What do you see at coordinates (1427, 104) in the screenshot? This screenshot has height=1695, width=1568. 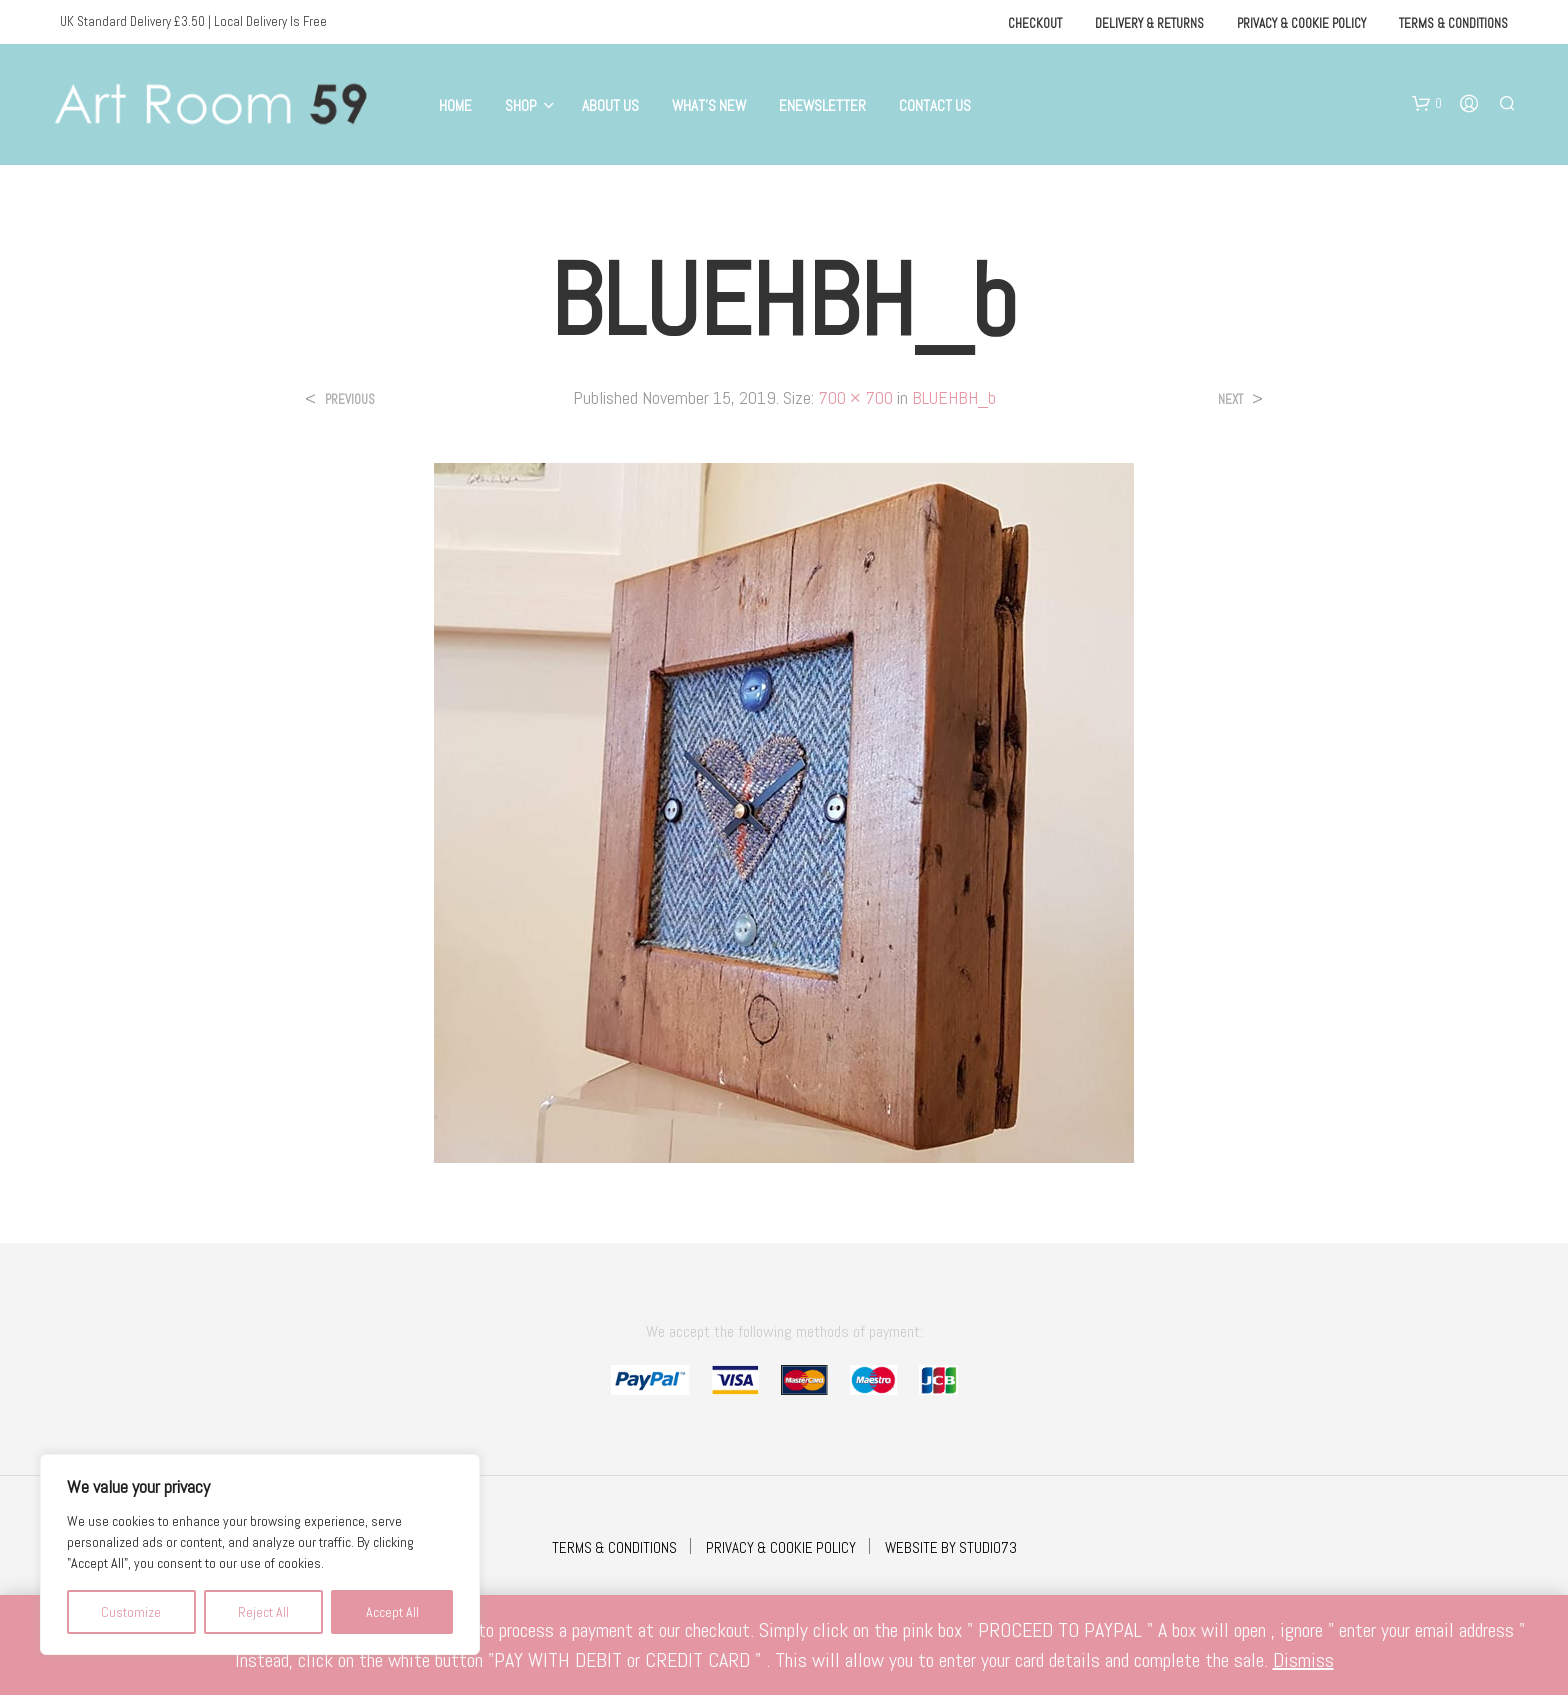 I see `[button]` at bounding box center [1427, 104].